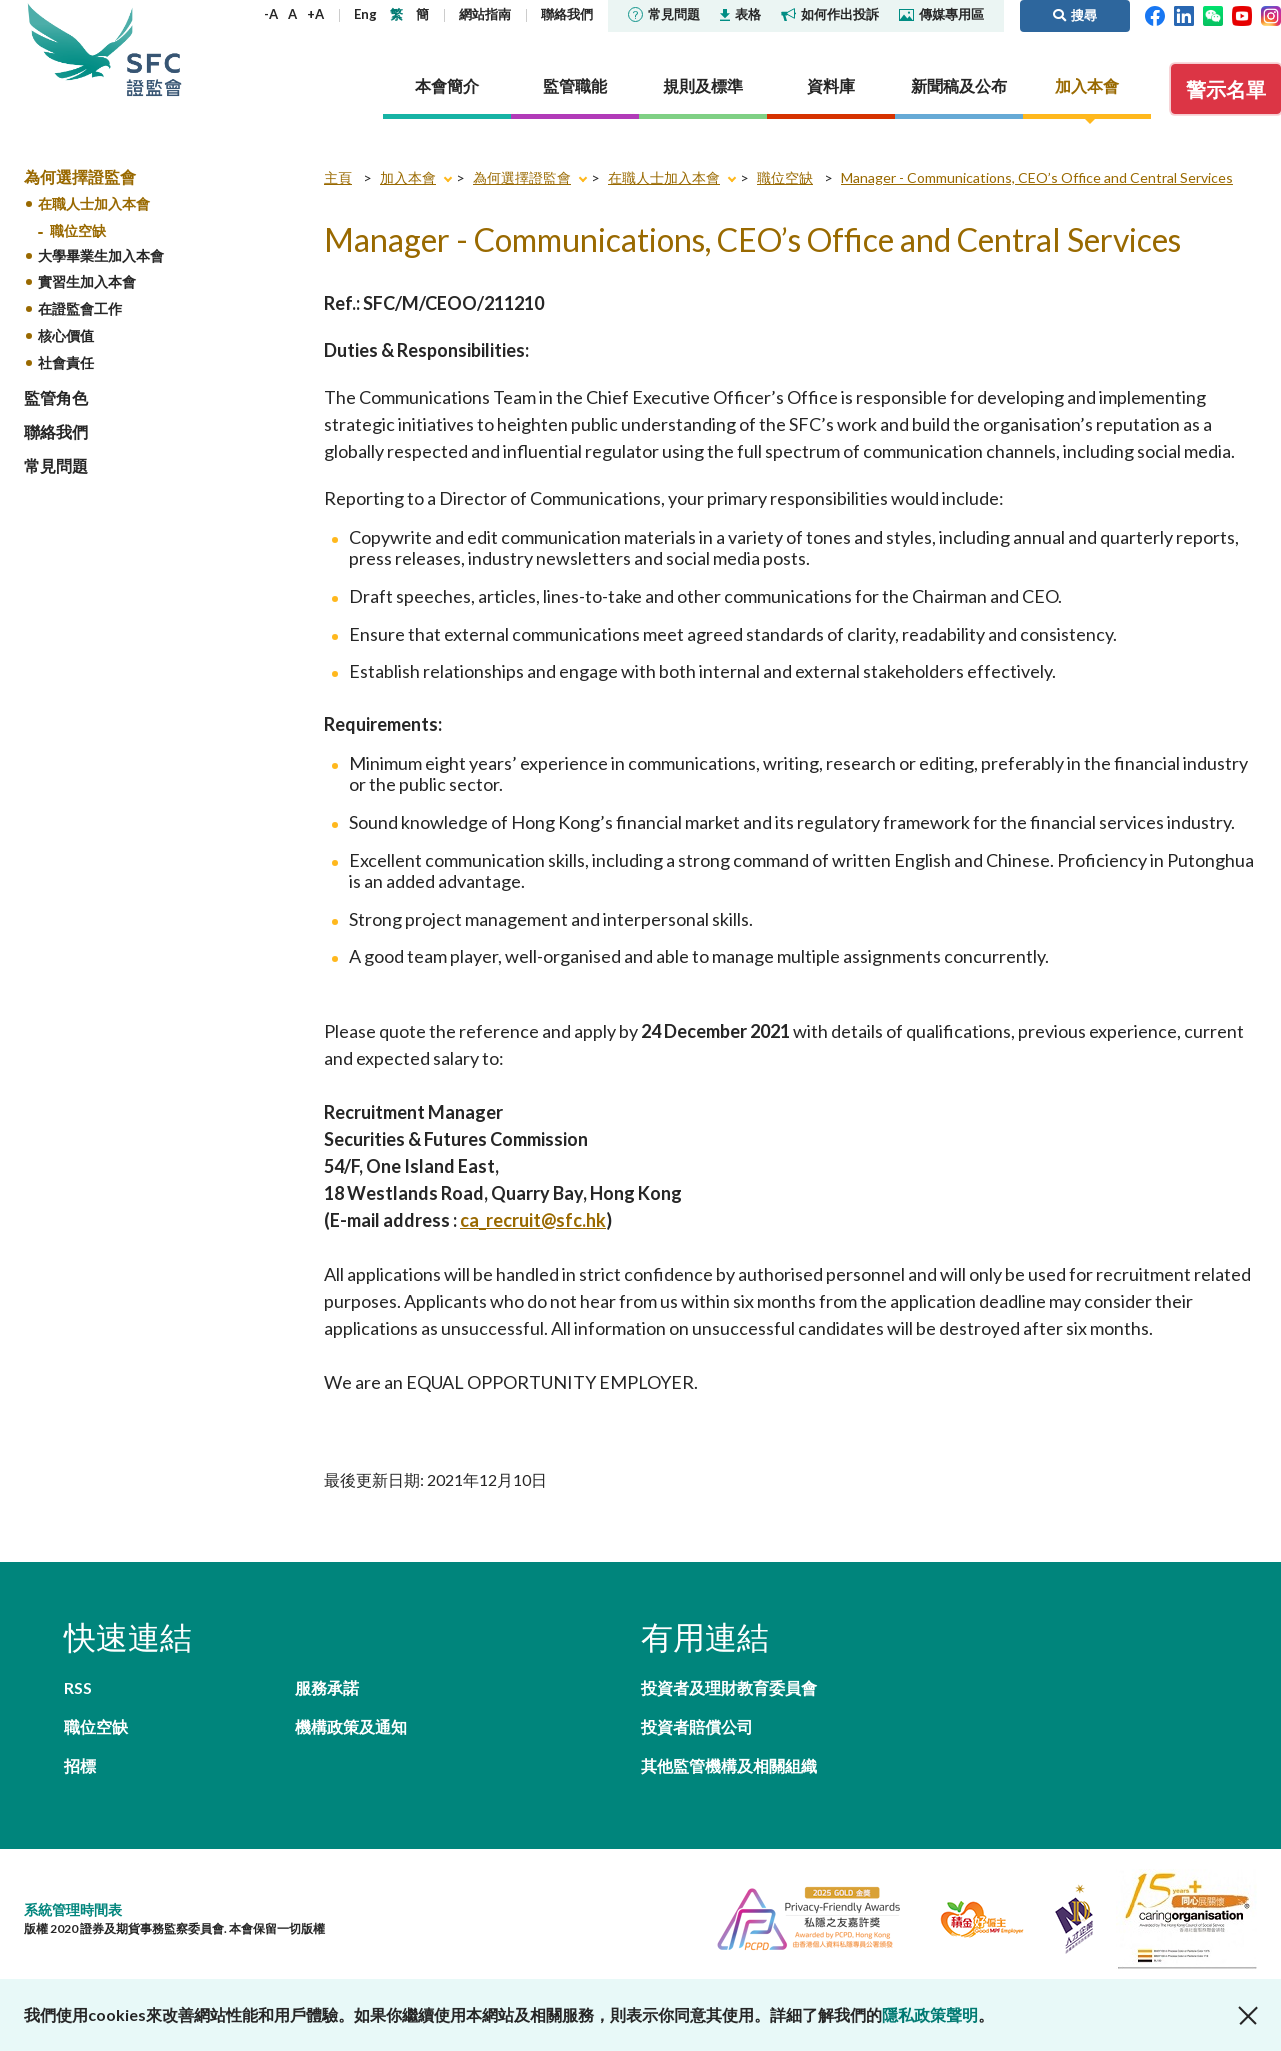  Describe the element at coordinates (73, 1909) in the screenshot. I see `系統管理時間表` at that location.